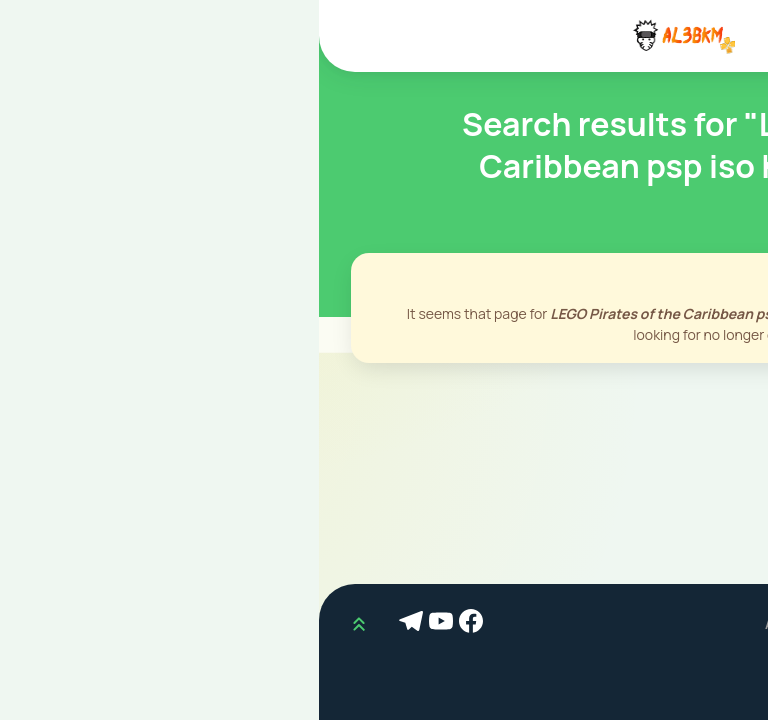 The height and width of the screenshot is (720, 768). I want to click on [Facebook], so click(155, 624).